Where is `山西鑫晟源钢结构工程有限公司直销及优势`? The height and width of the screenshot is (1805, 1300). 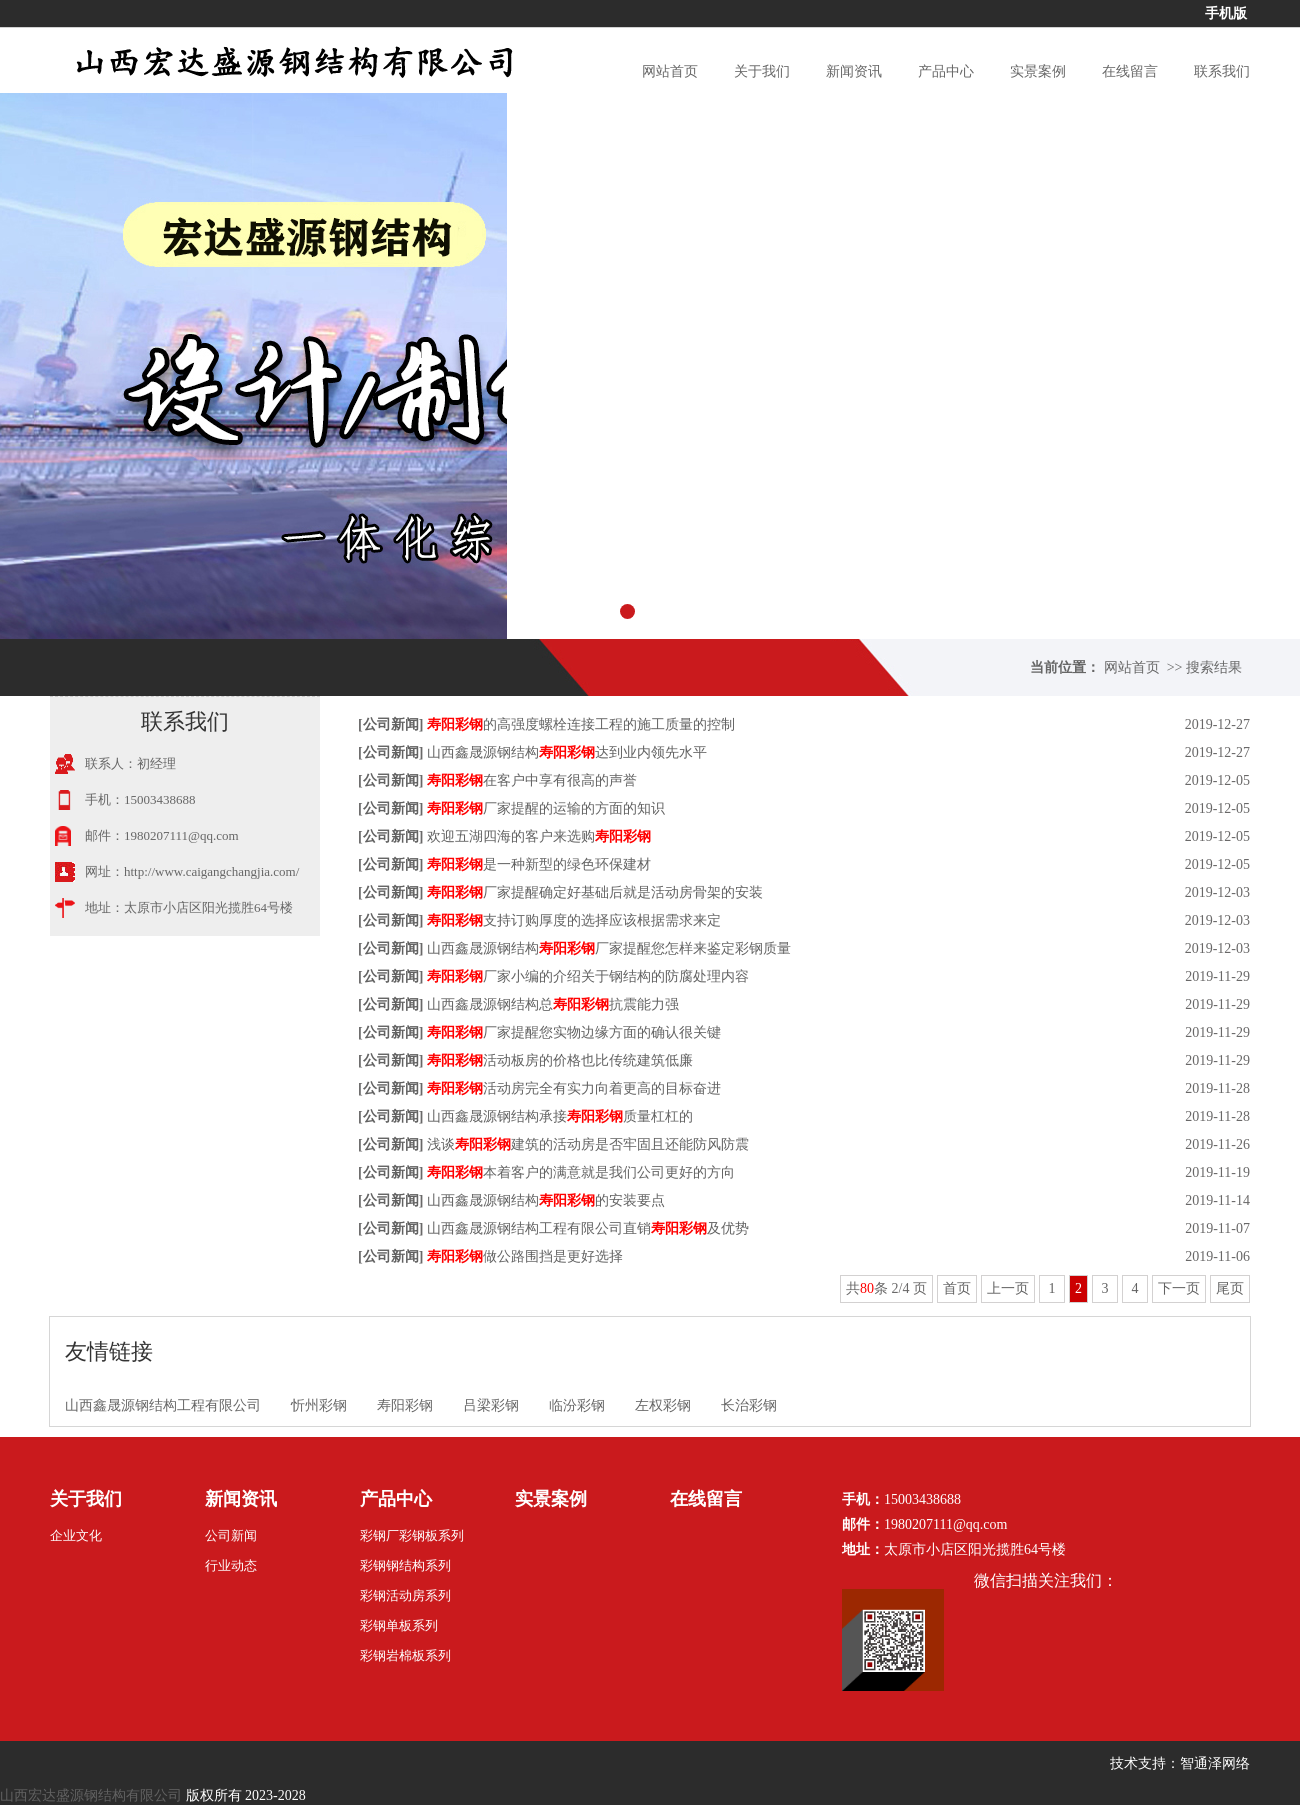
山西鑫晟源钢结构工程有限公司直销及优势 is located at coordinates (588, 1228).